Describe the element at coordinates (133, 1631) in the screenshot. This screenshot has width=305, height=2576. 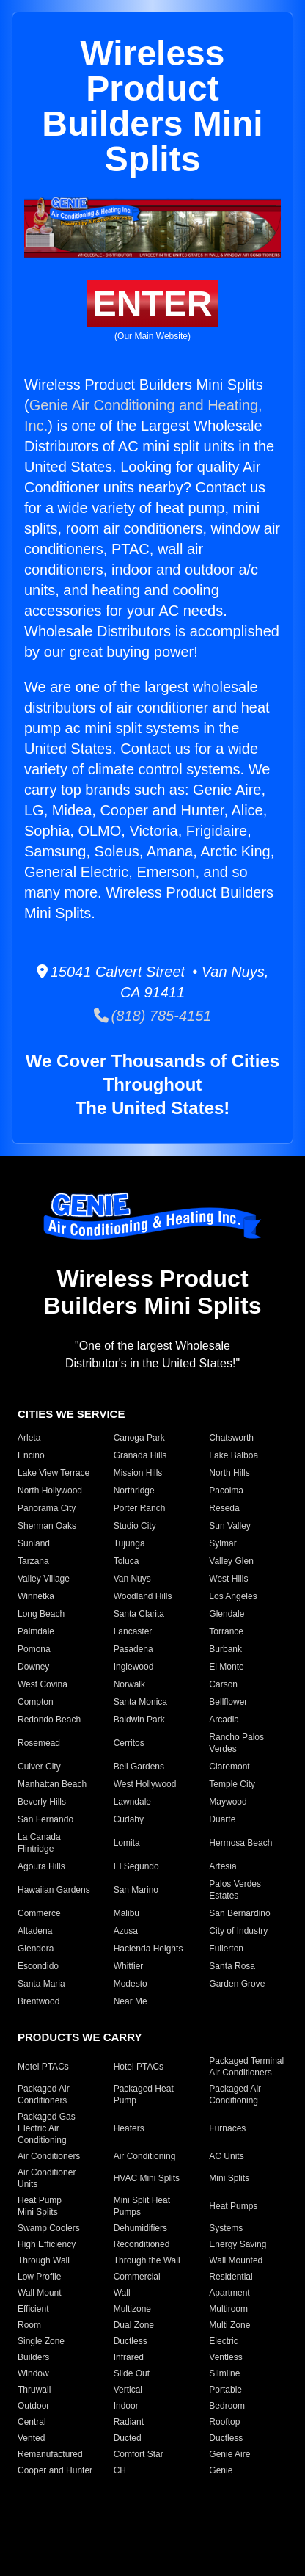
I see `Lancaster` at that location.